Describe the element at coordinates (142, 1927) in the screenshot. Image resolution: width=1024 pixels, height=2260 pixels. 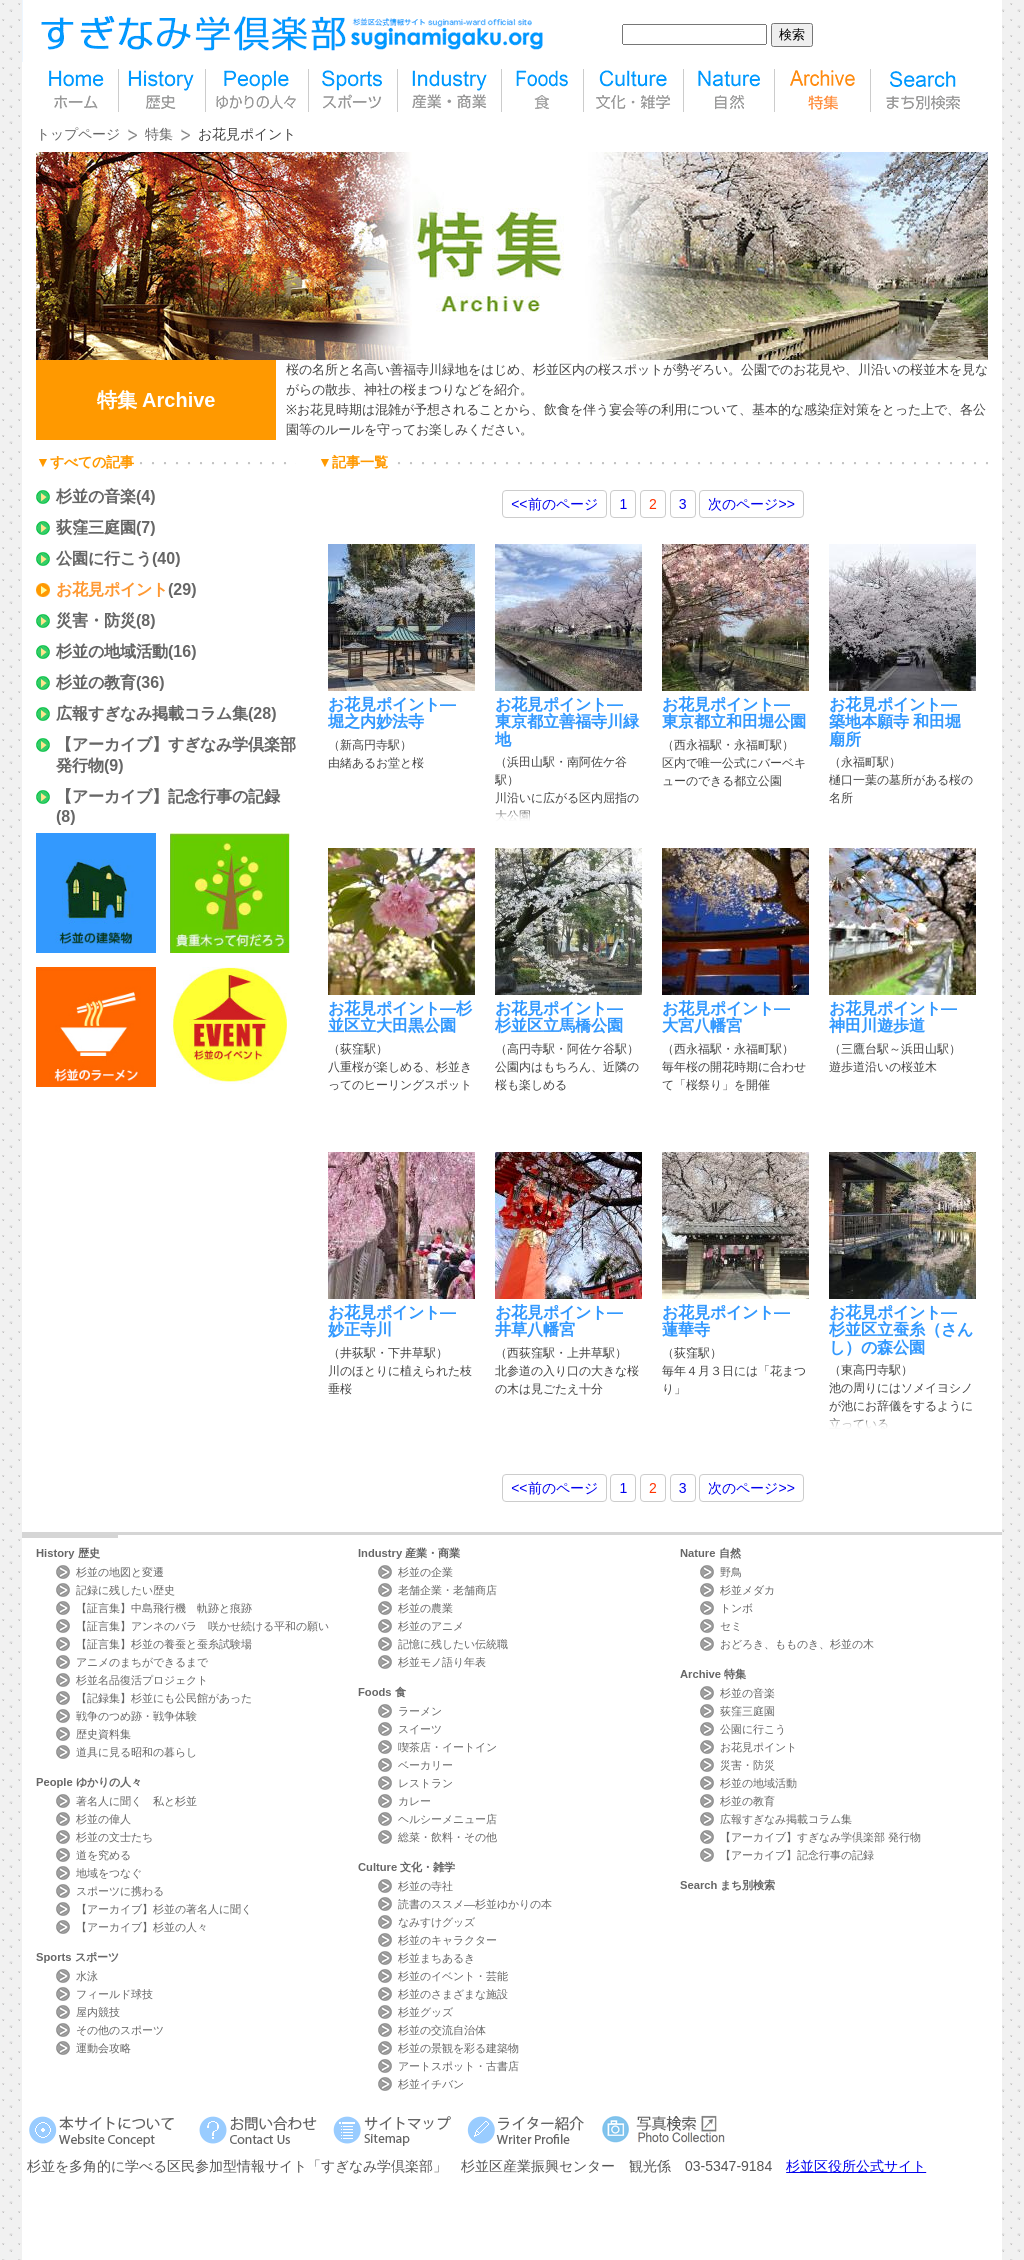
I see `【アーカイブ】杉並の人々` at that location.